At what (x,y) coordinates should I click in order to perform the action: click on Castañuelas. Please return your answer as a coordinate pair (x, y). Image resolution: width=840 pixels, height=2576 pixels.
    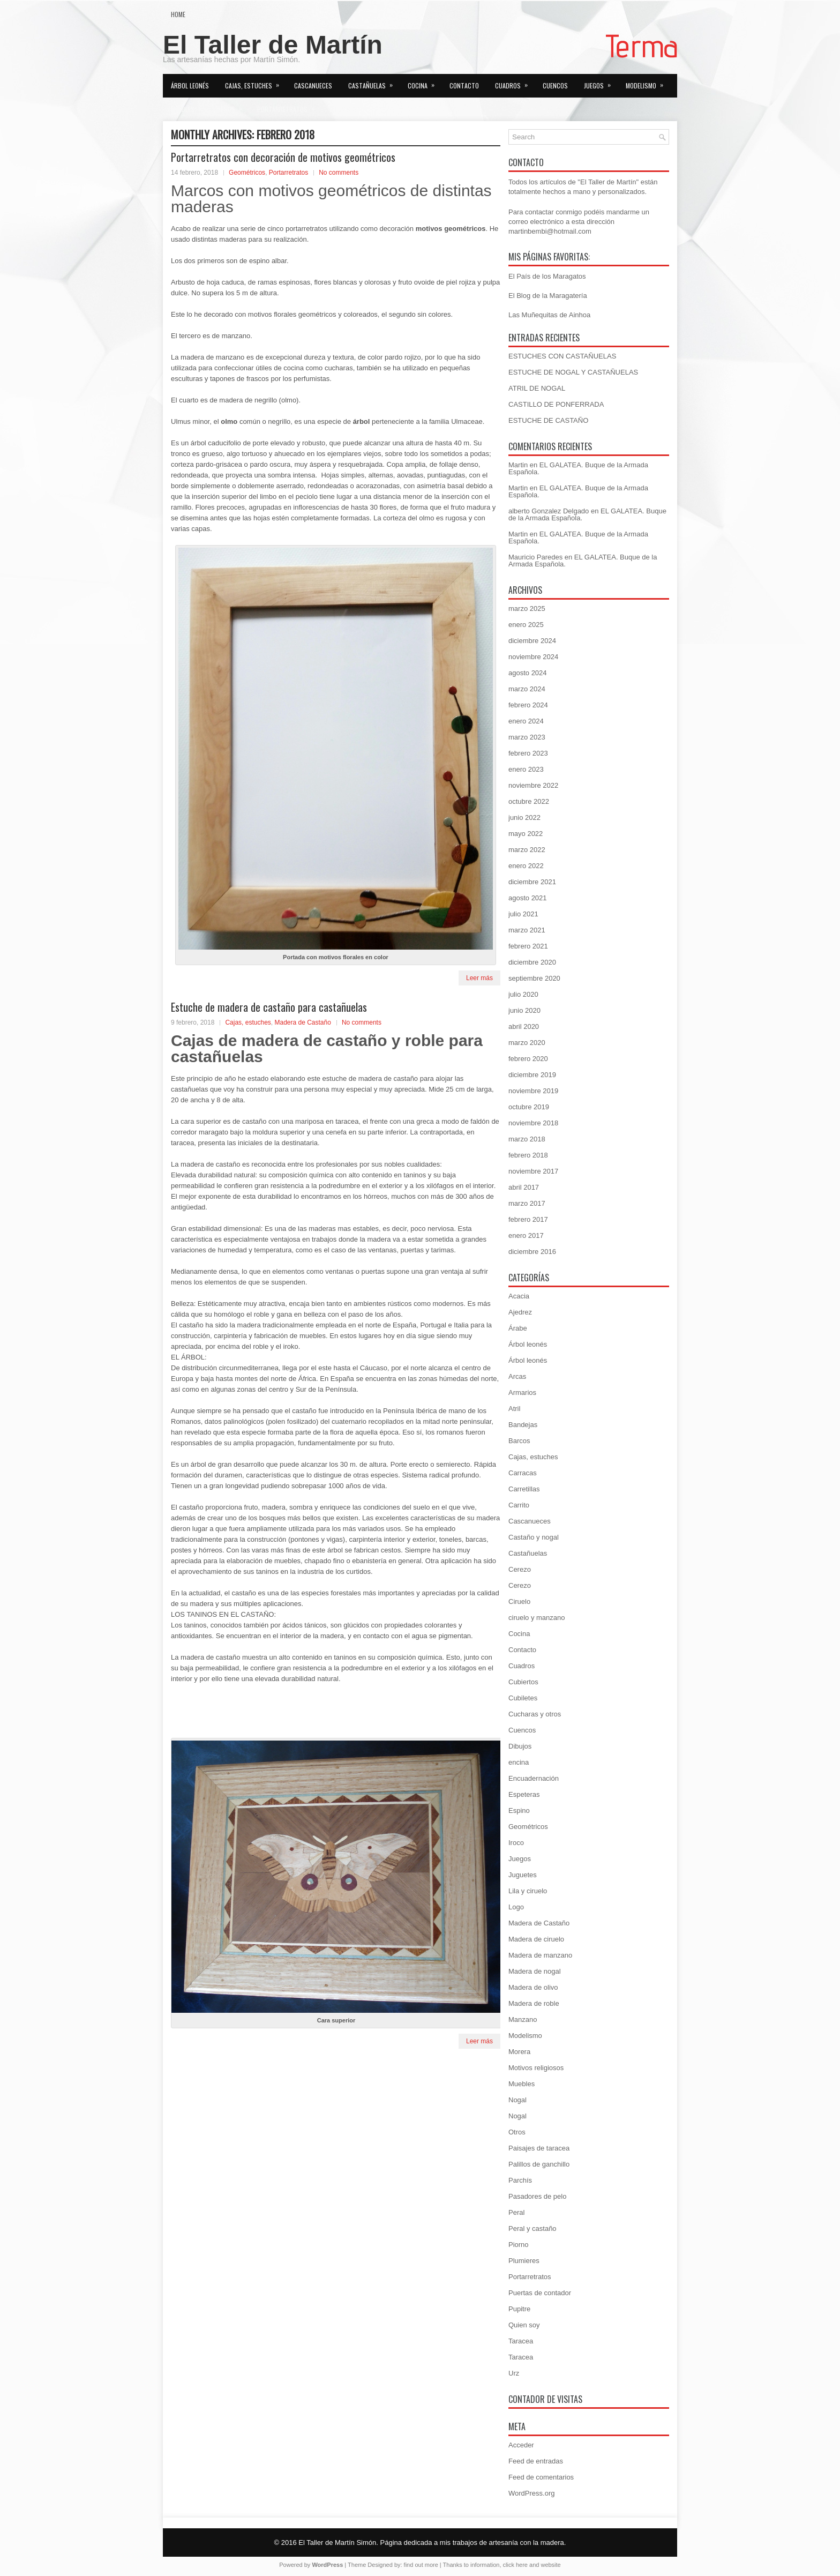
    Looking at the image, I should click on (374, 82).